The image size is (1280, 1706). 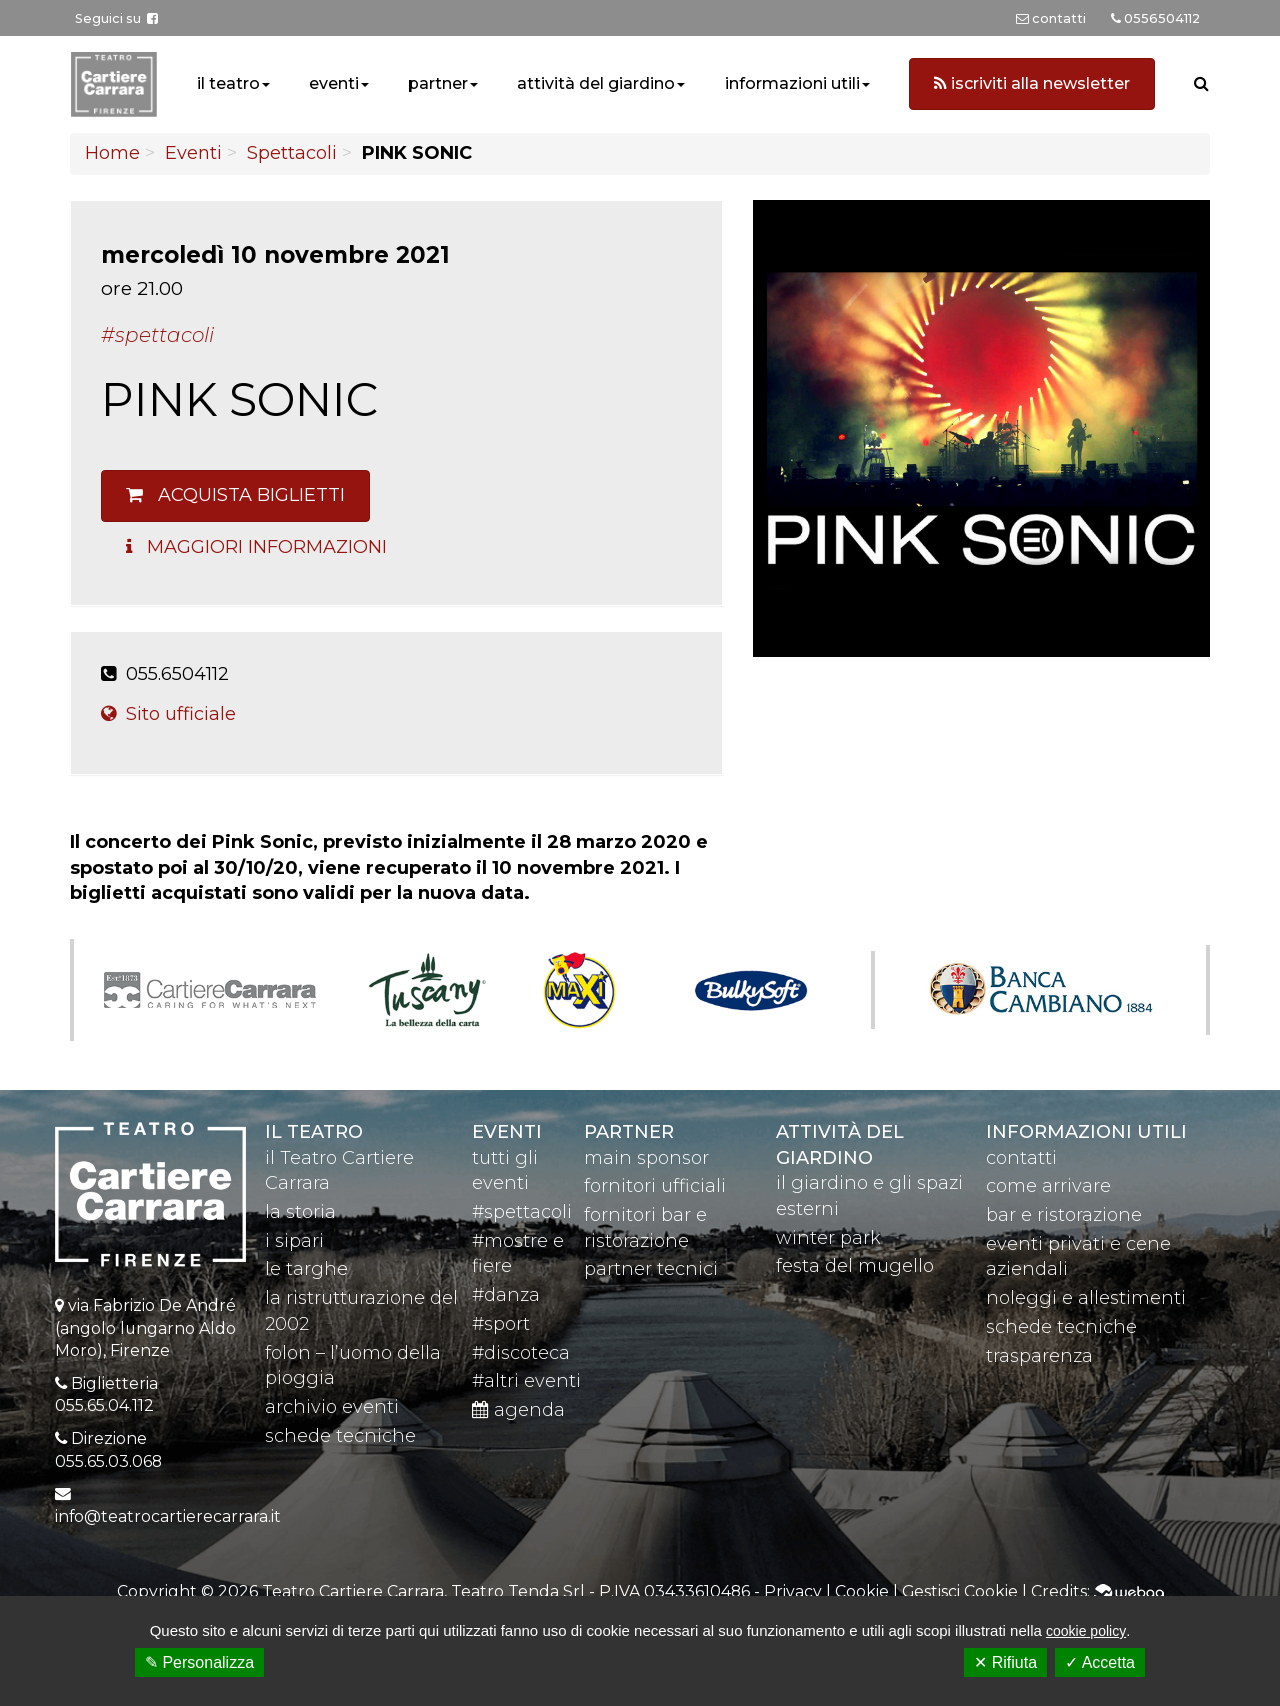 I want to click on Cookie, so click(x=862, y=1591).